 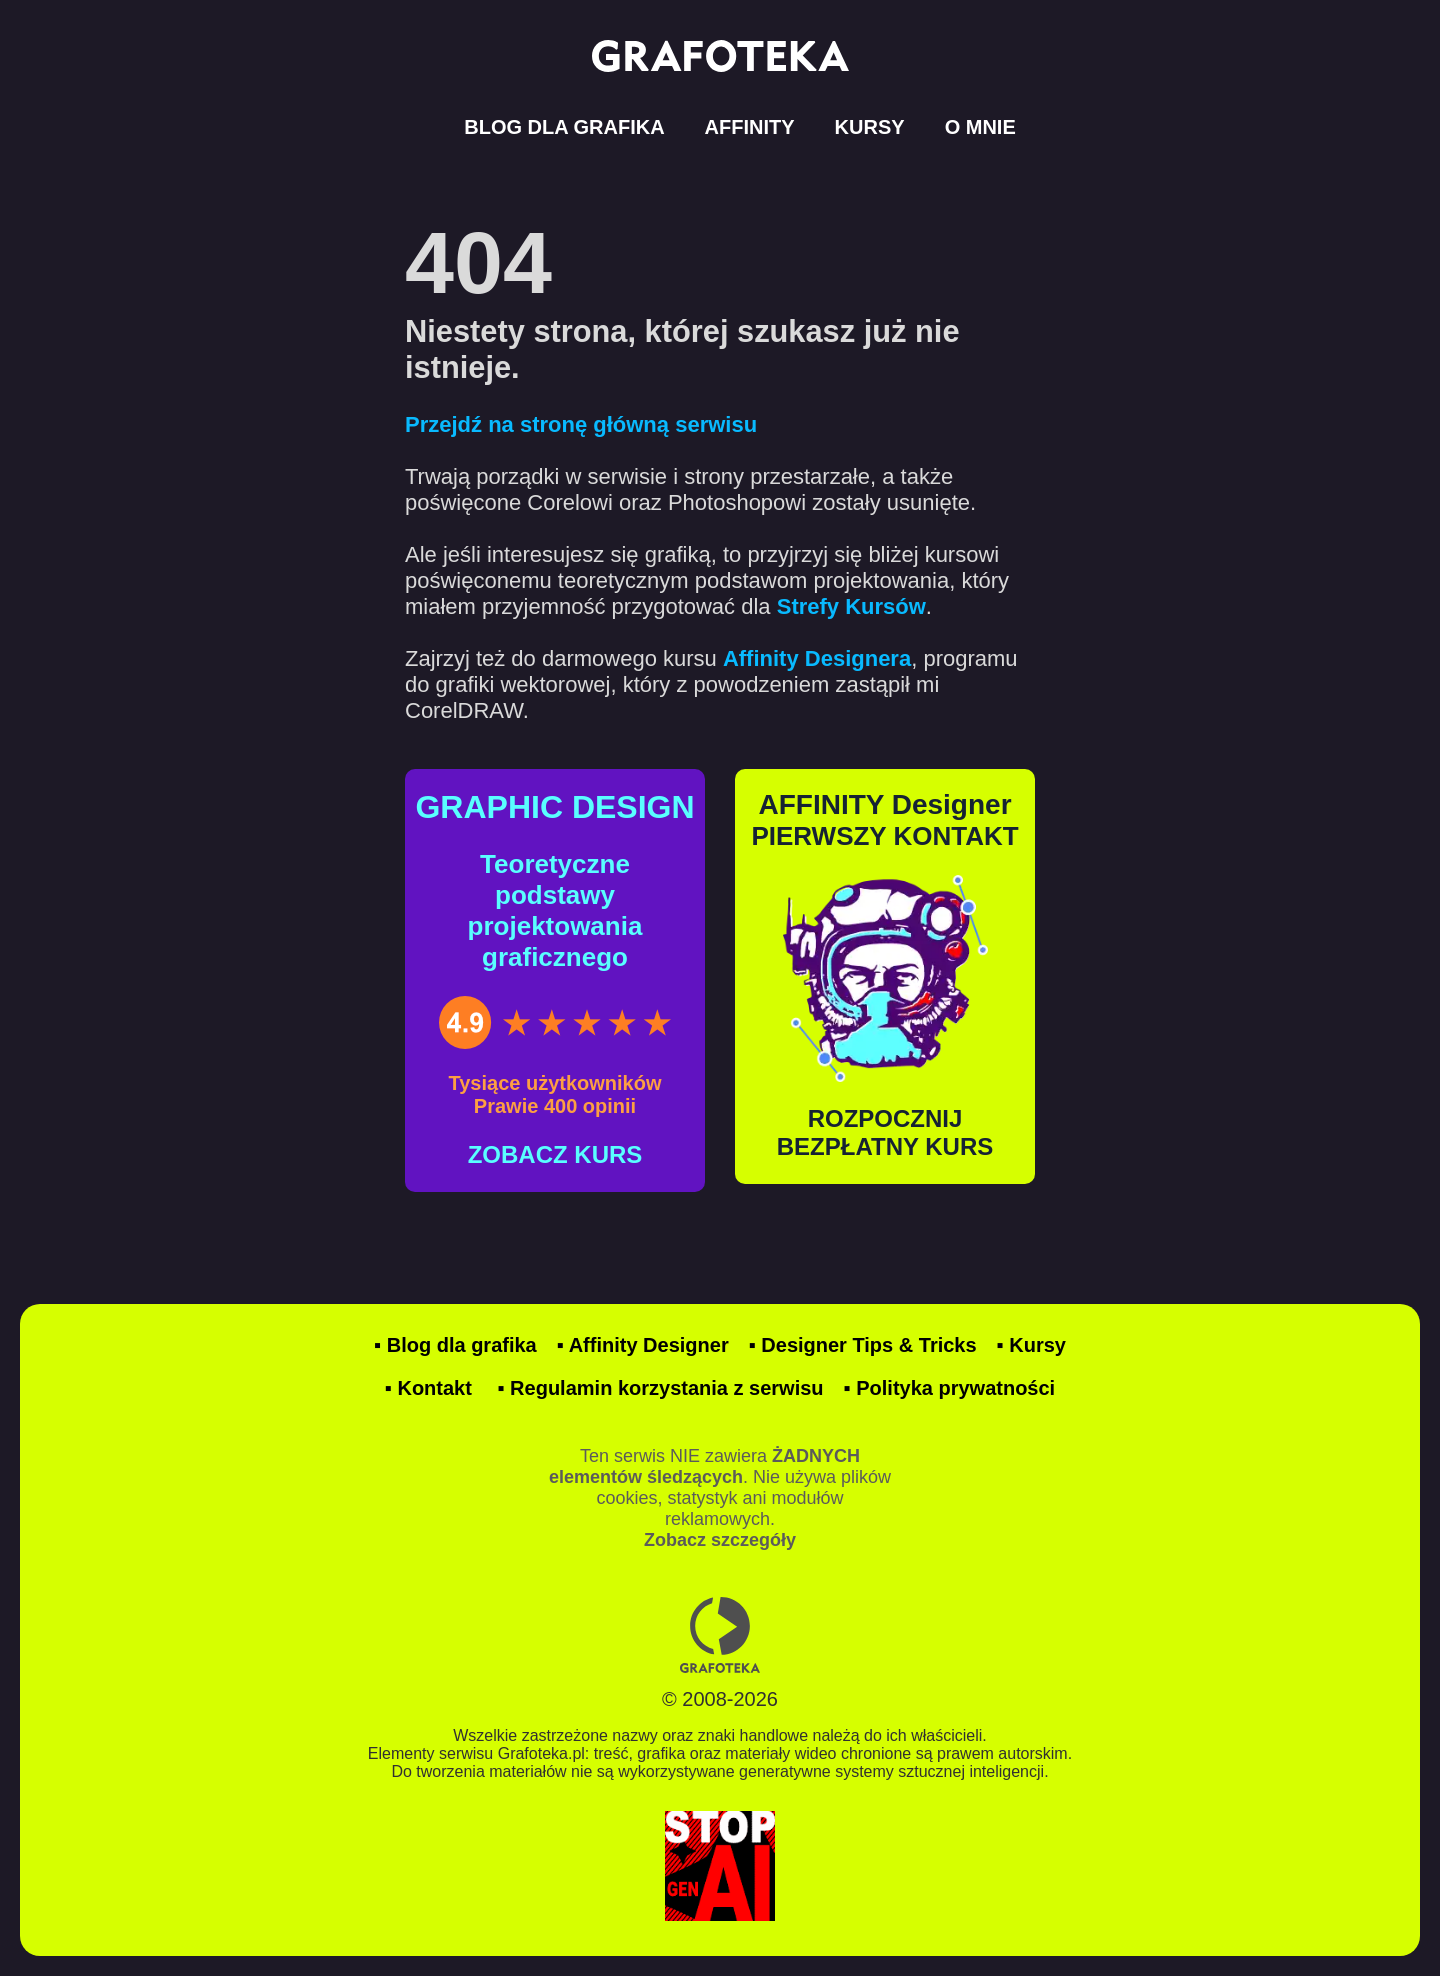 What do you see at coordinates (455, 1345) in the screenshot?
I see `▪ Blog dla grafika` at bounding box center [455, 1345].